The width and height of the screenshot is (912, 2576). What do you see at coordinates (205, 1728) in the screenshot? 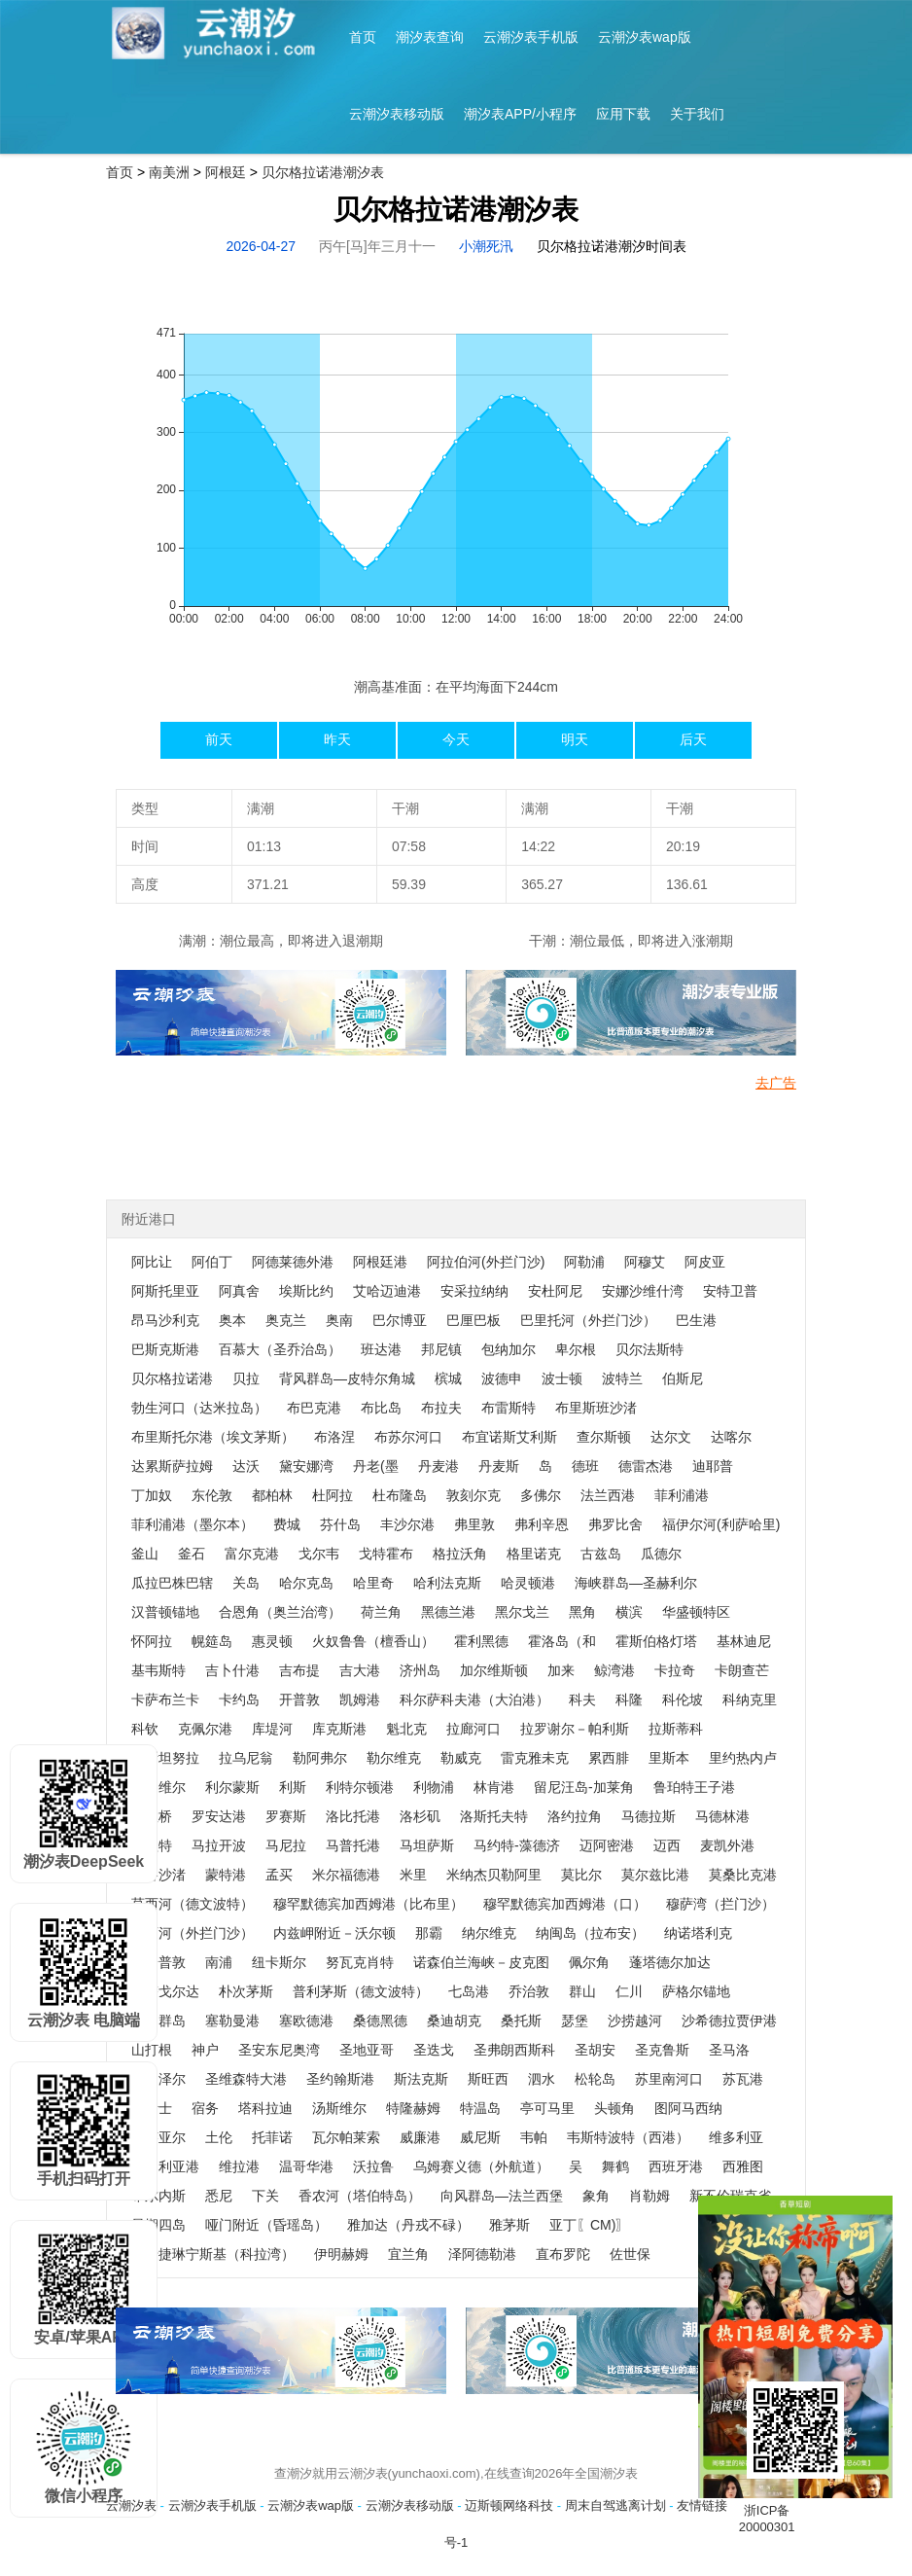
I see `克佩尔港` at bounding box center [205, 1728].